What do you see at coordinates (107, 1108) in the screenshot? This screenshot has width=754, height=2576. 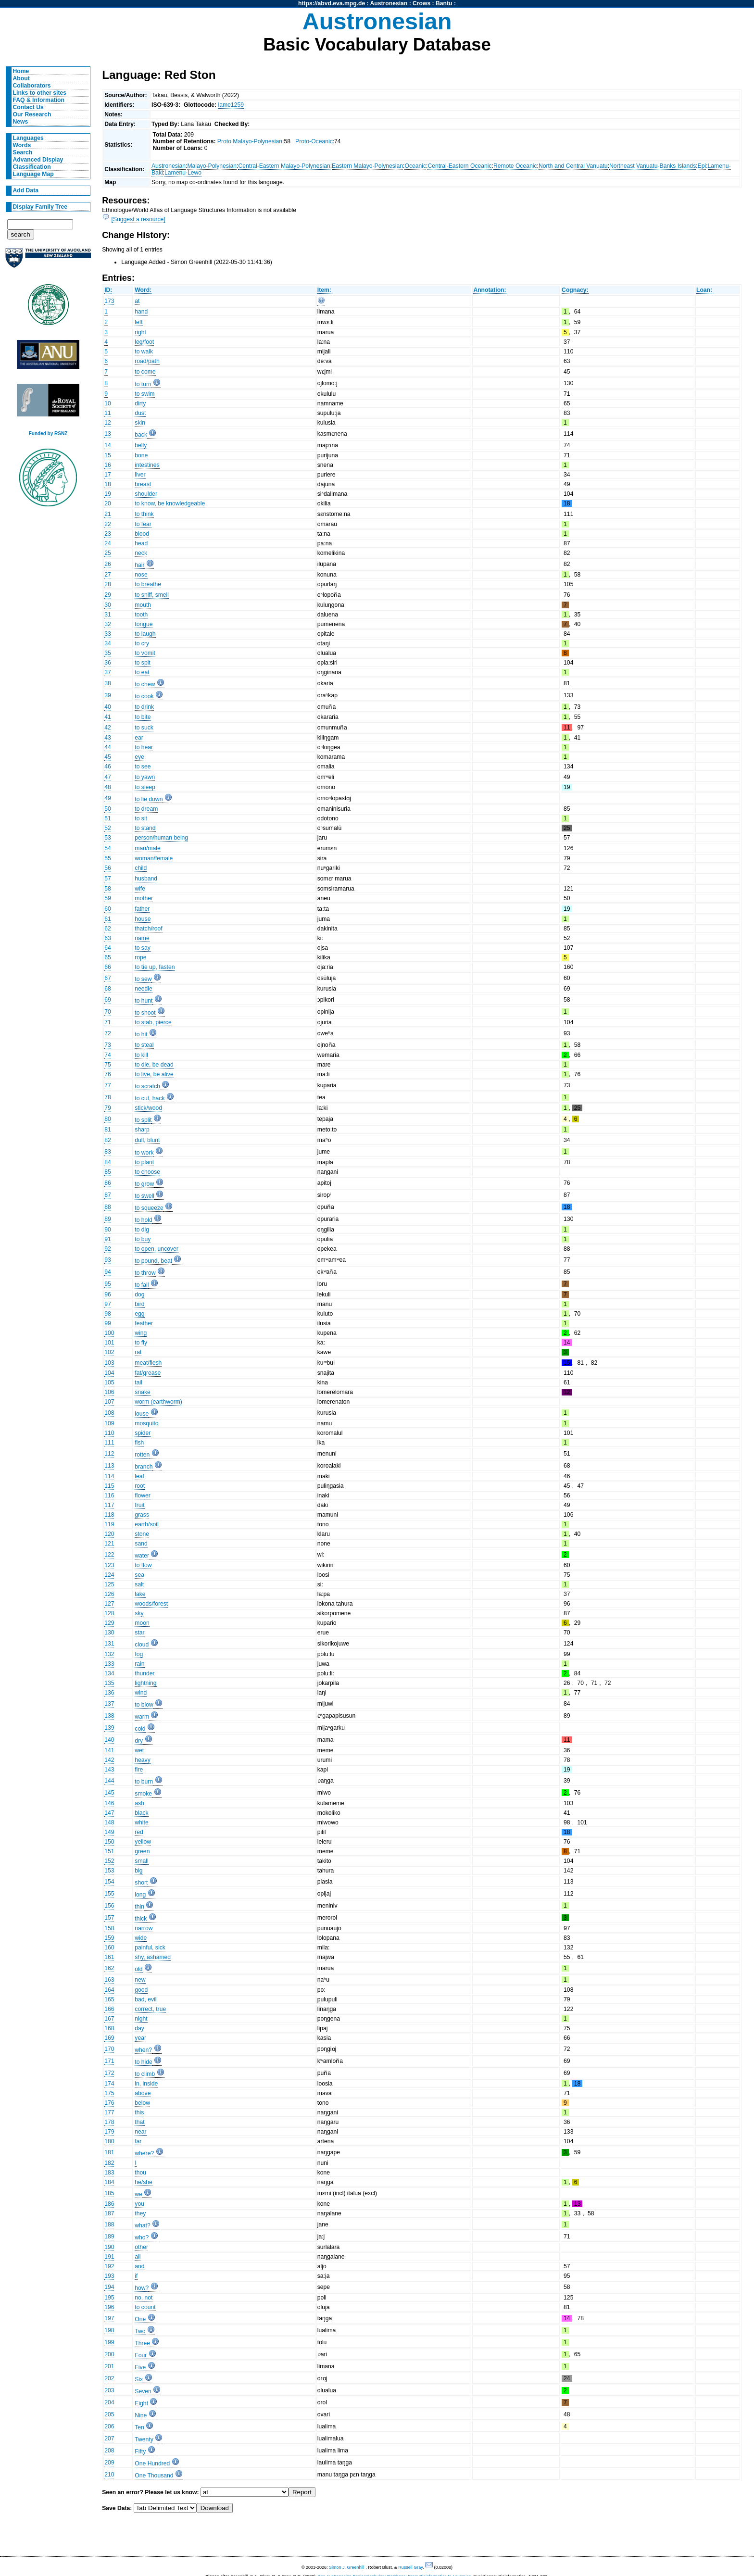 I see `79` at bounding box center [107, 1108].